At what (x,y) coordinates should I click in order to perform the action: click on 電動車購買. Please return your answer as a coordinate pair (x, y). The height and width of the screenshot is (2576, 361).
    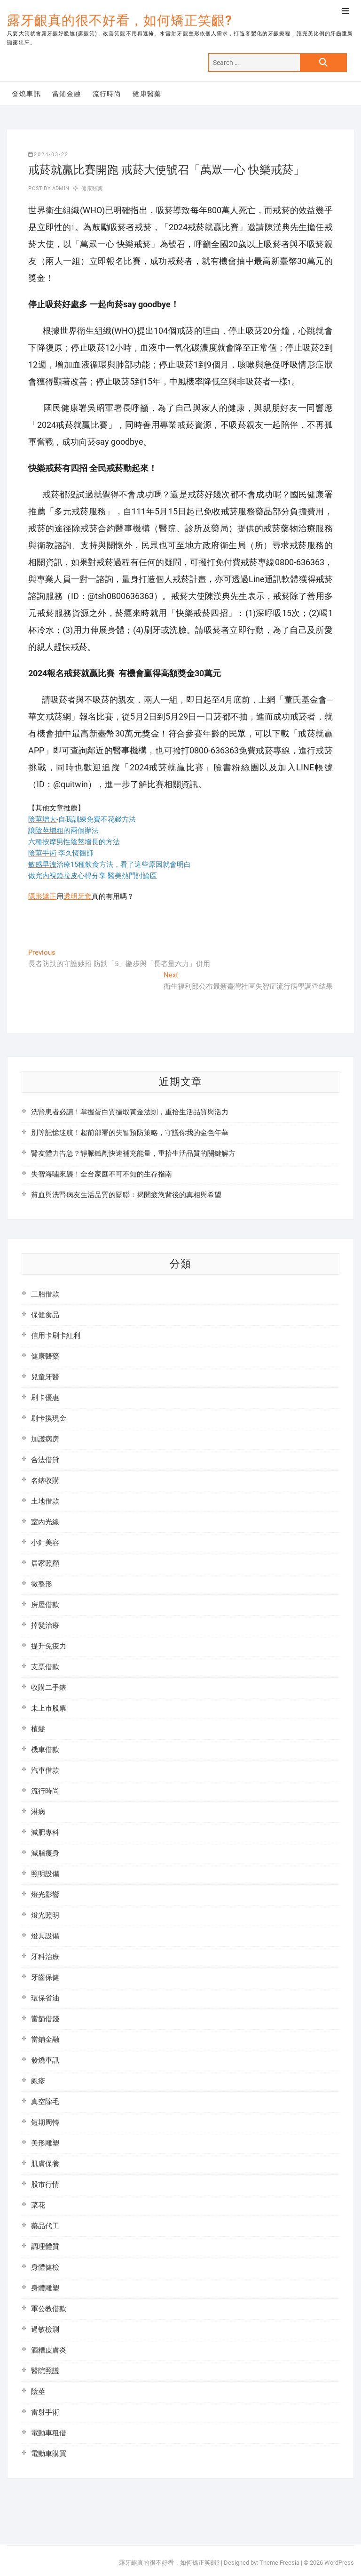
    Looking at the image, I should click on (48, 2453).